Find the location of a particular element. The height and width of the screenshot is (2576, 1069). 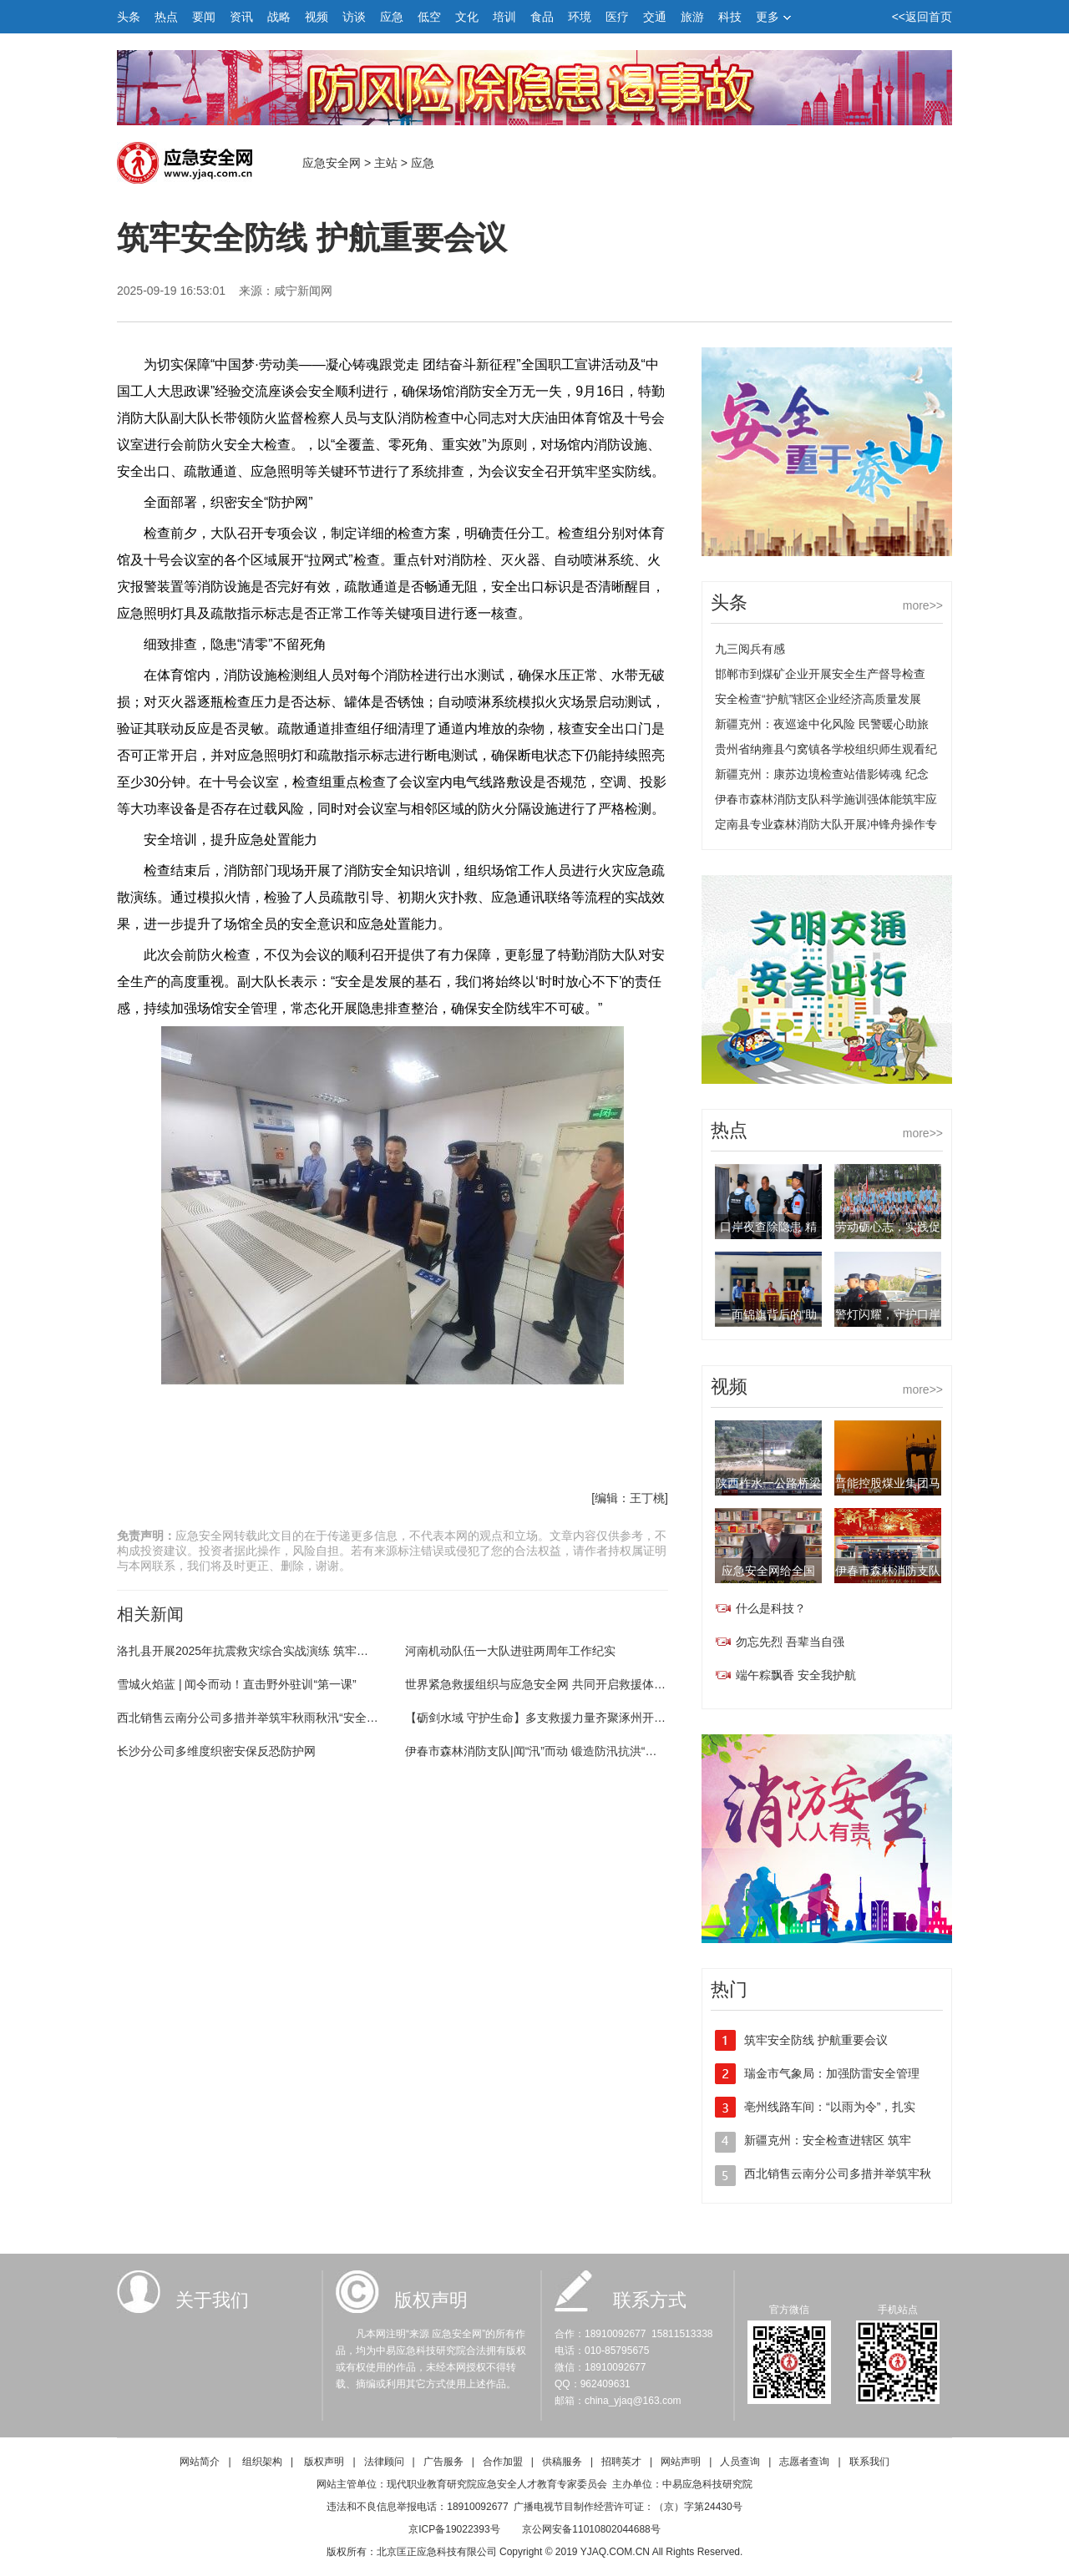

口岸夜查除隐患 精 is located at coordinates (768, 1226).